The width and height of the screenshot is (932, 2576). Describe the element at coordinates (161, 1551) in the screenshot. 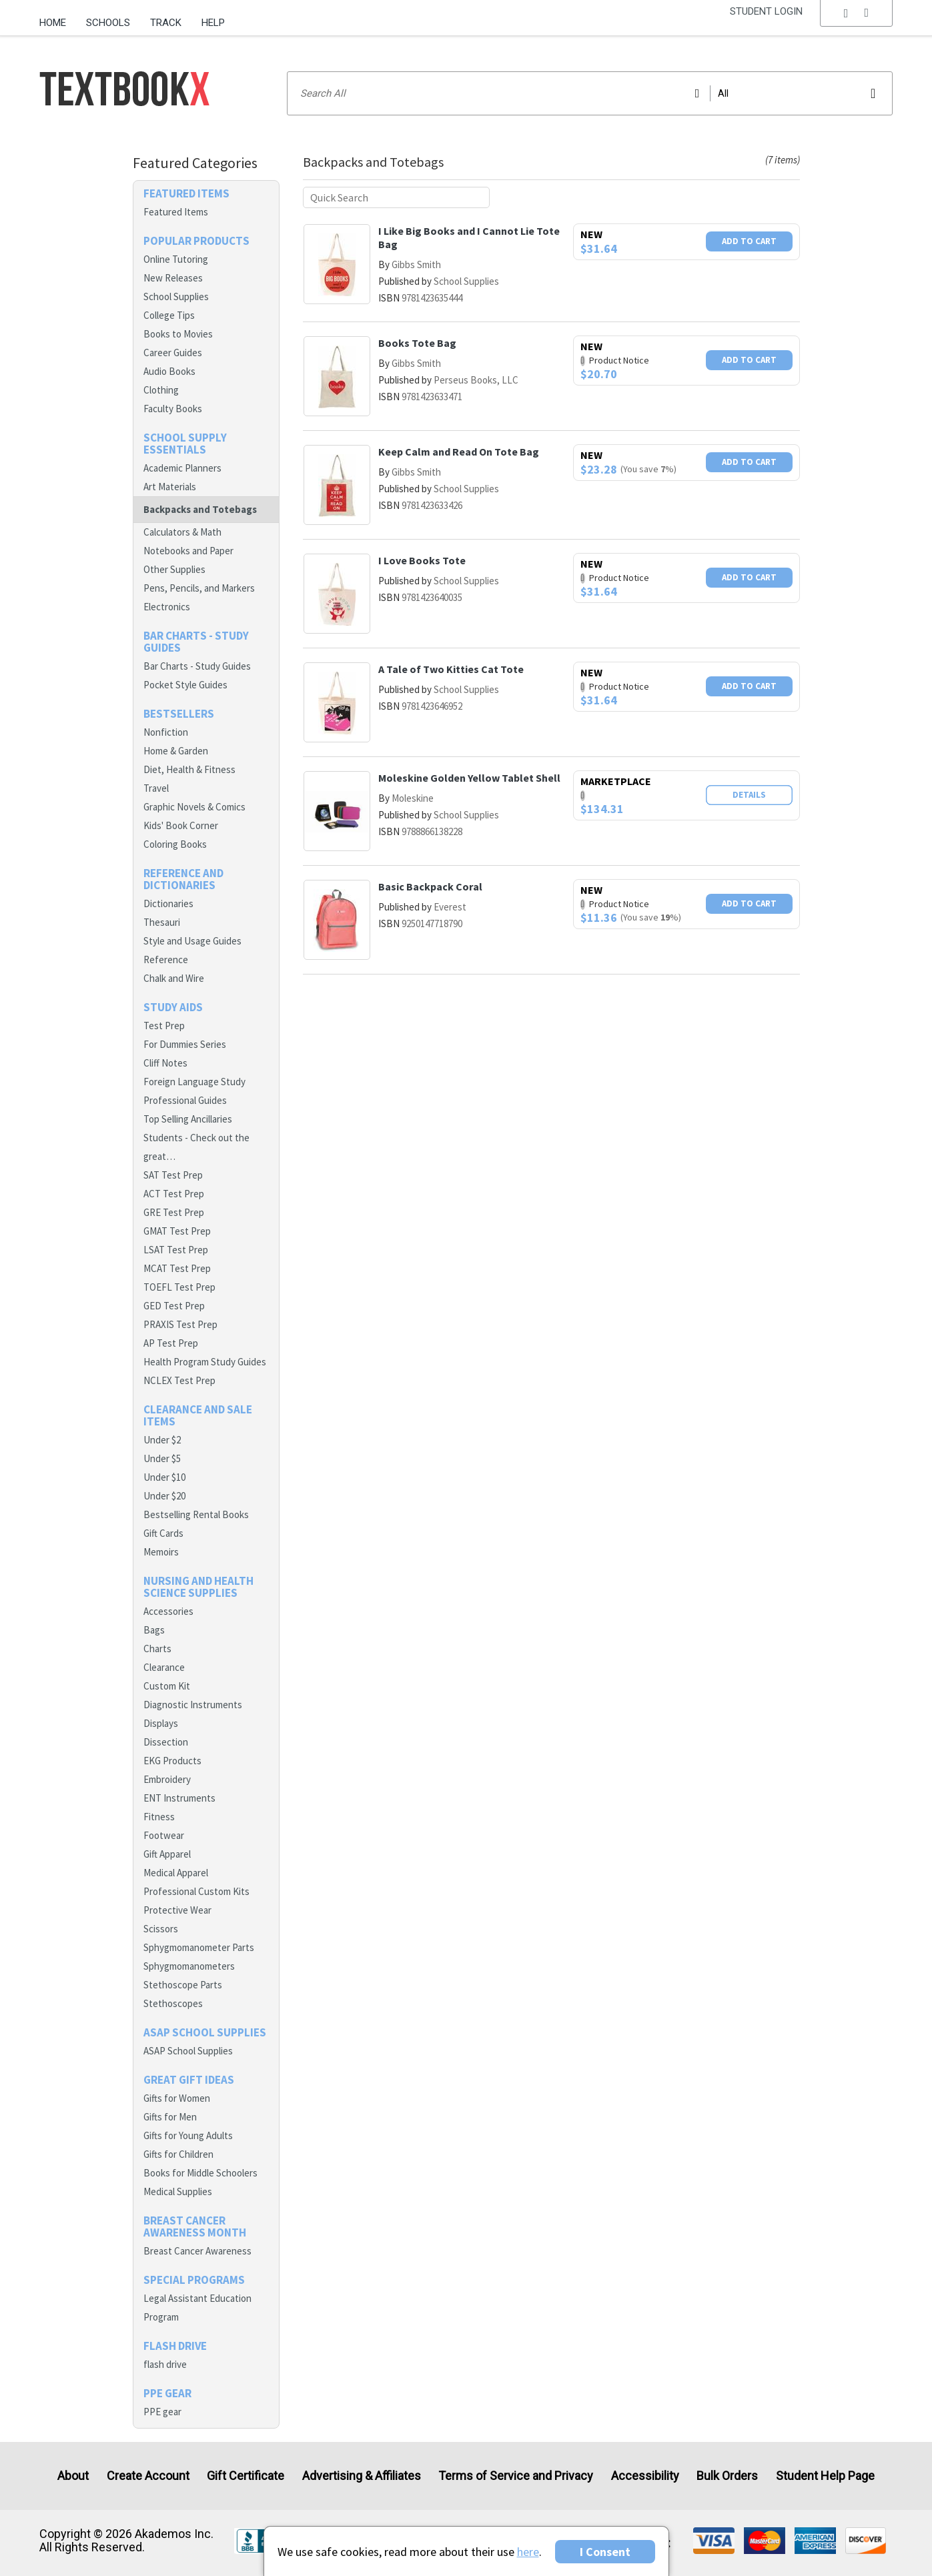

I see `Memoirs` at that location.